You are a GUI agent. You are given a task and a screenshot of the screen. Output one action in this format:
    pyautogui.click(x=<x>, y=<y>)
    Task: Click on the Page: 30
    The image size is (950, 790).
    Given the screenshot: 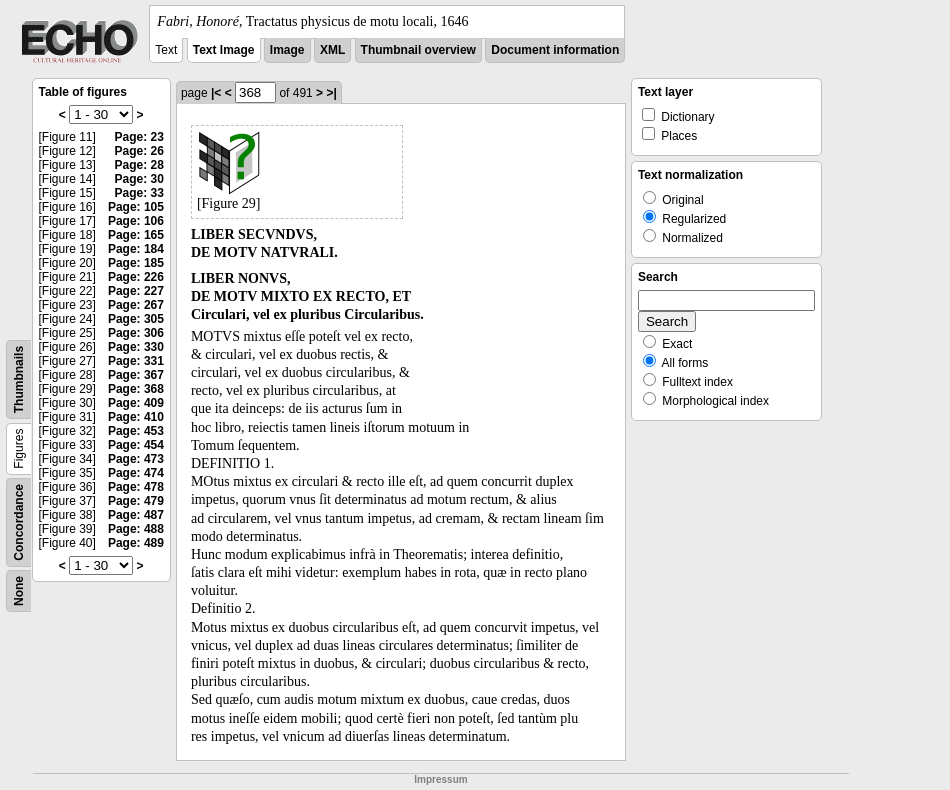 What is the action you would take?
    pyautogui.click(x=139, y=179)
    